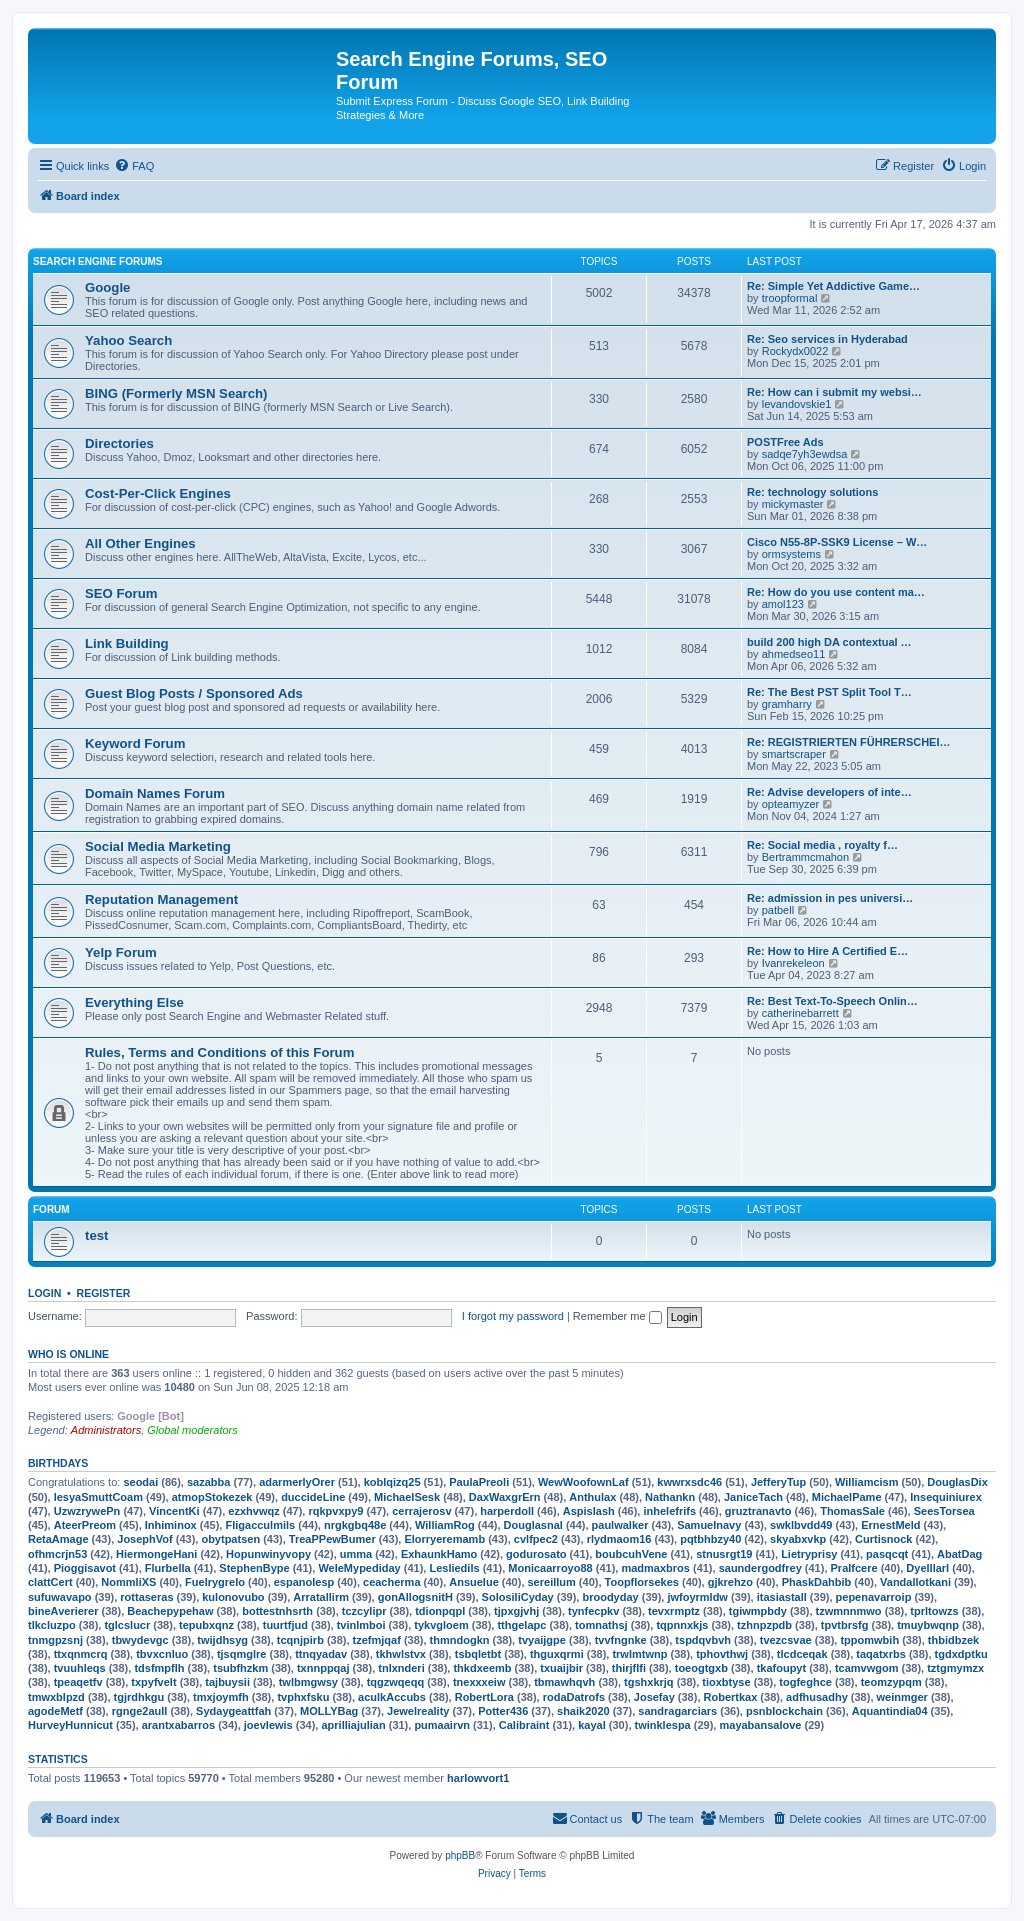 The height and width of the screenshot is (1921, 1024). Describe the element at coordinates (104, 1293) in the screenshot. I see `Register` at that location.